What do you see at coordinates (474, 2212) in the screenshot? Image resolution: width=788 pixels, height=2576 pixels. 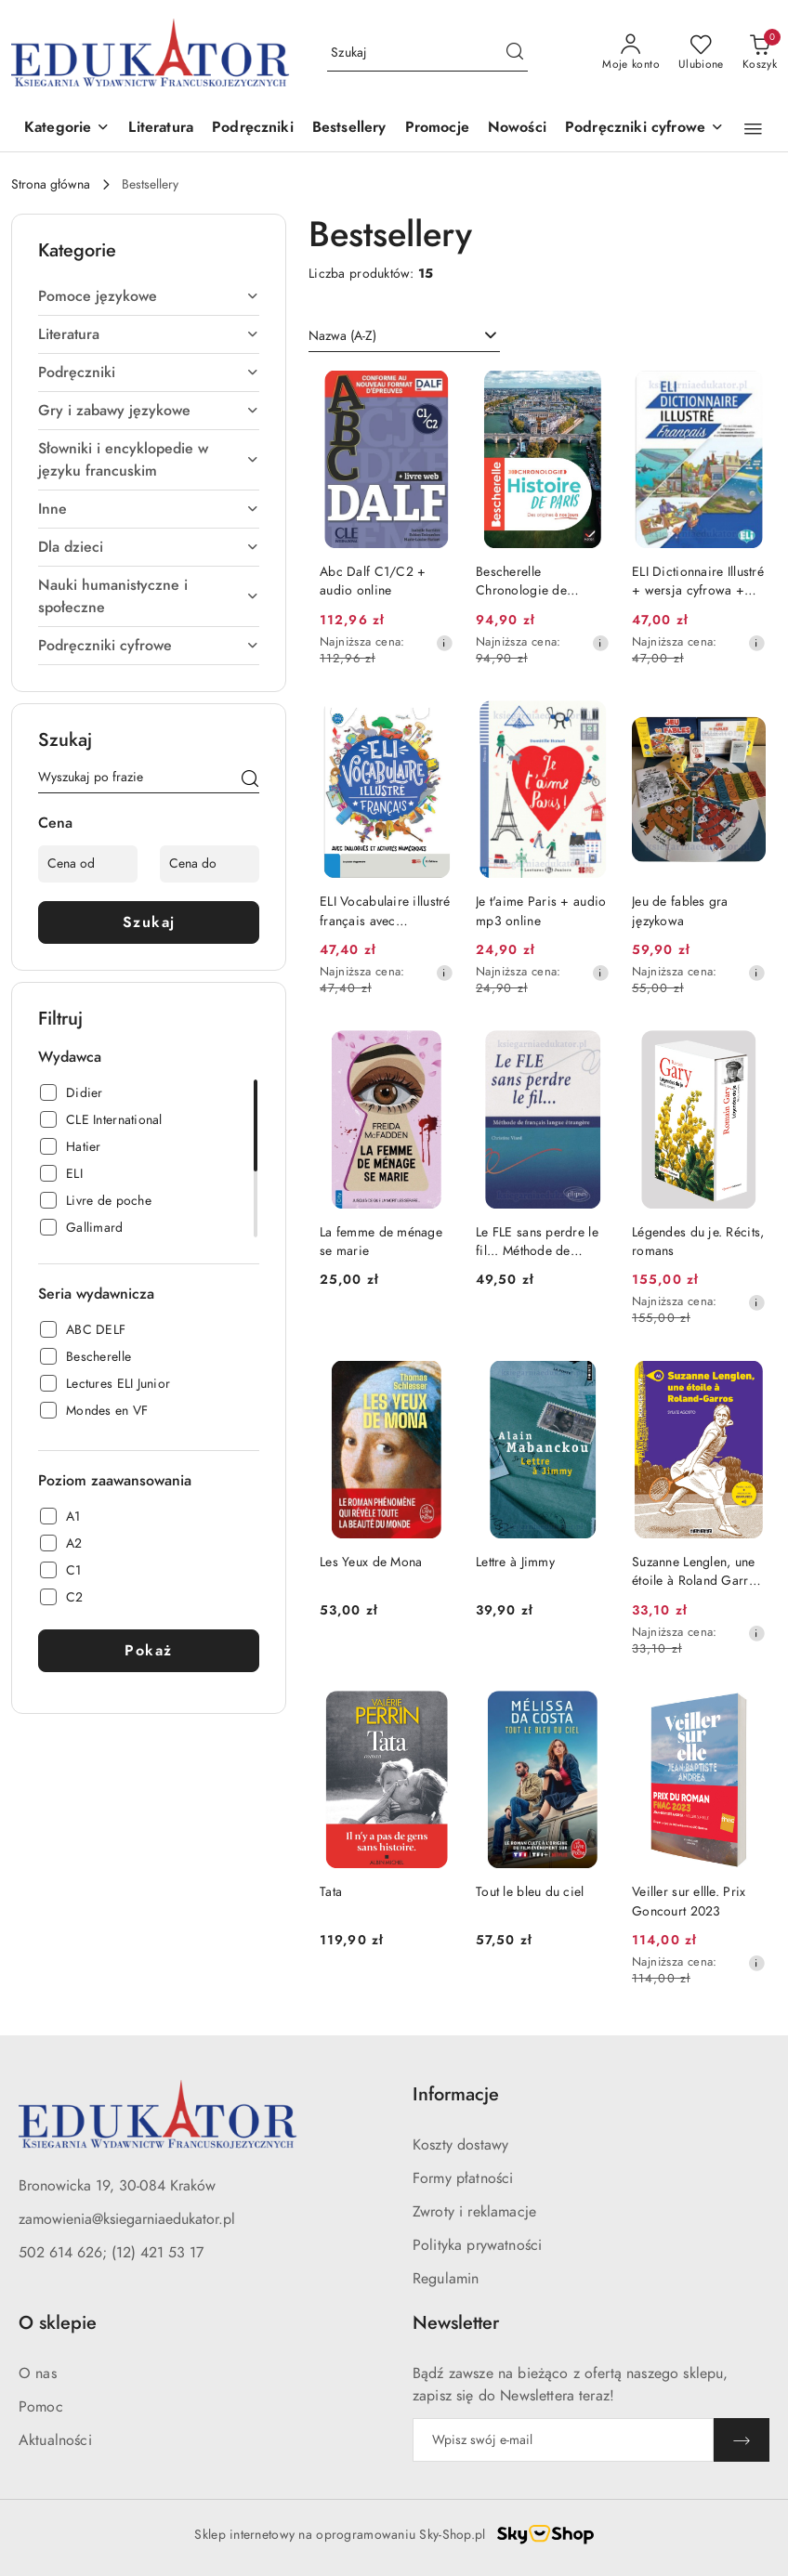 I see `Zwroty i reklamacje` at bounding box center [474, 2212].